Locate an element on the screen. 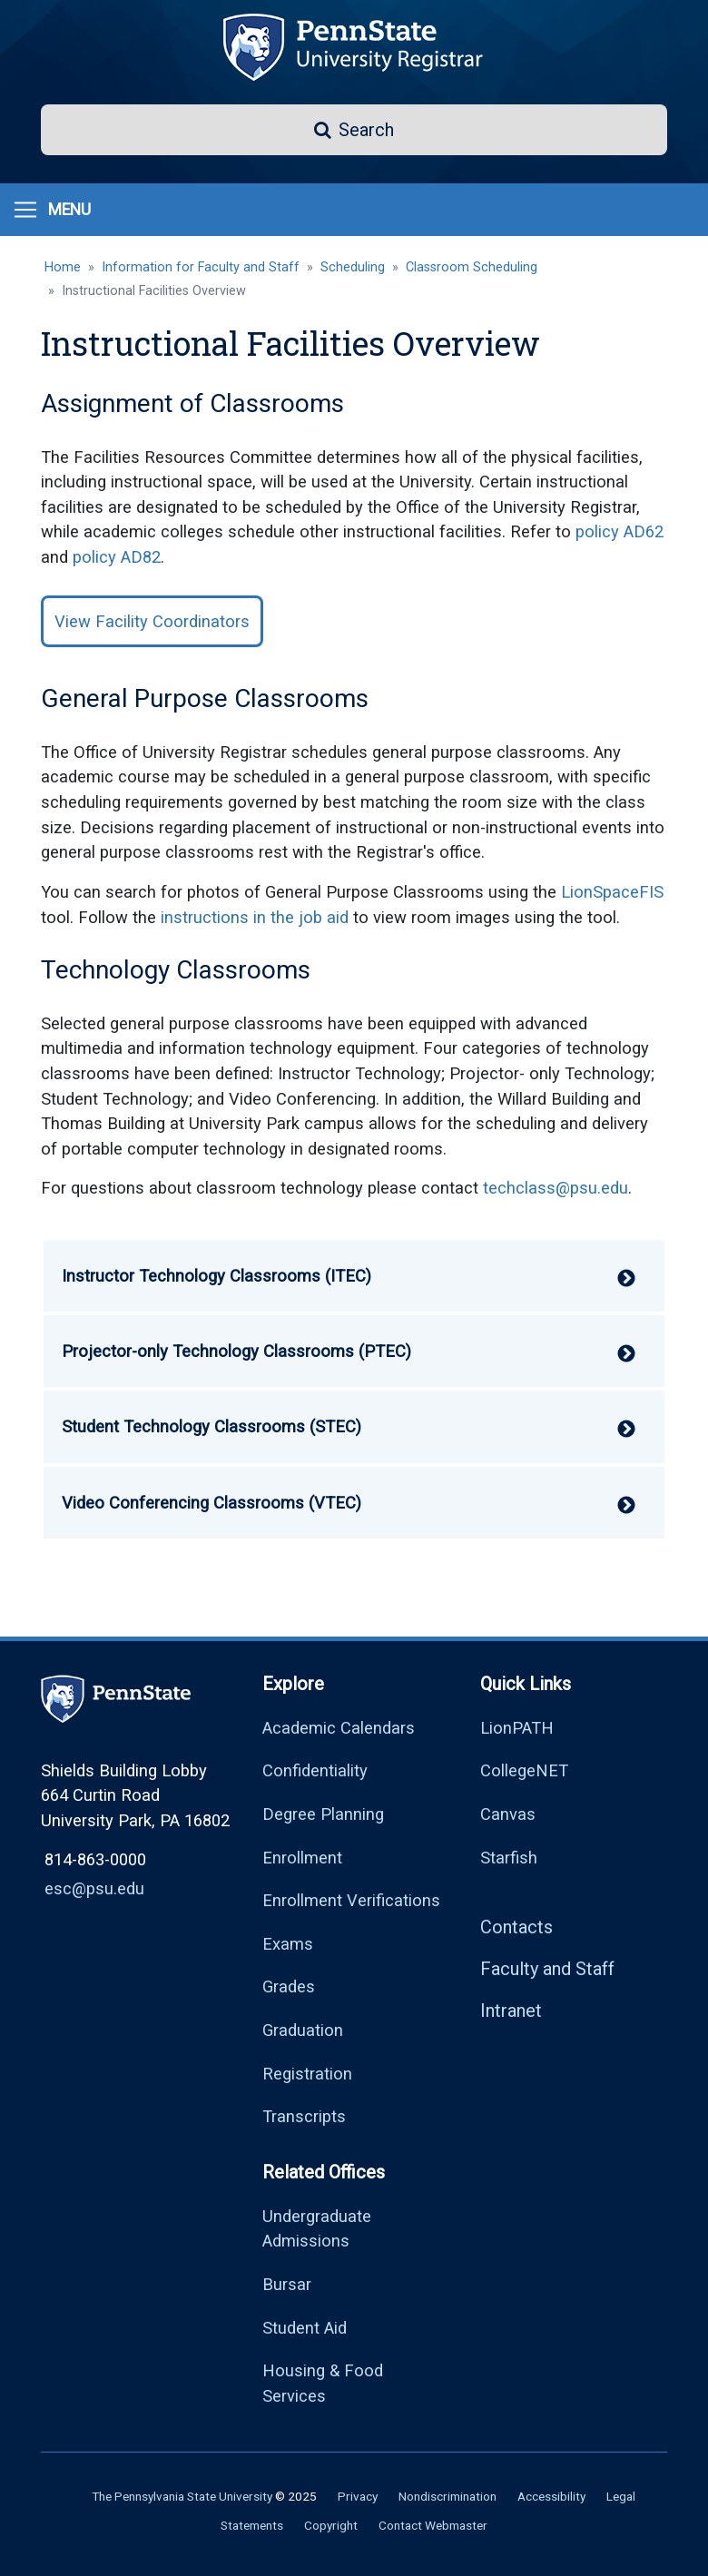  Enrollment is located at coordinates (302, 1857).